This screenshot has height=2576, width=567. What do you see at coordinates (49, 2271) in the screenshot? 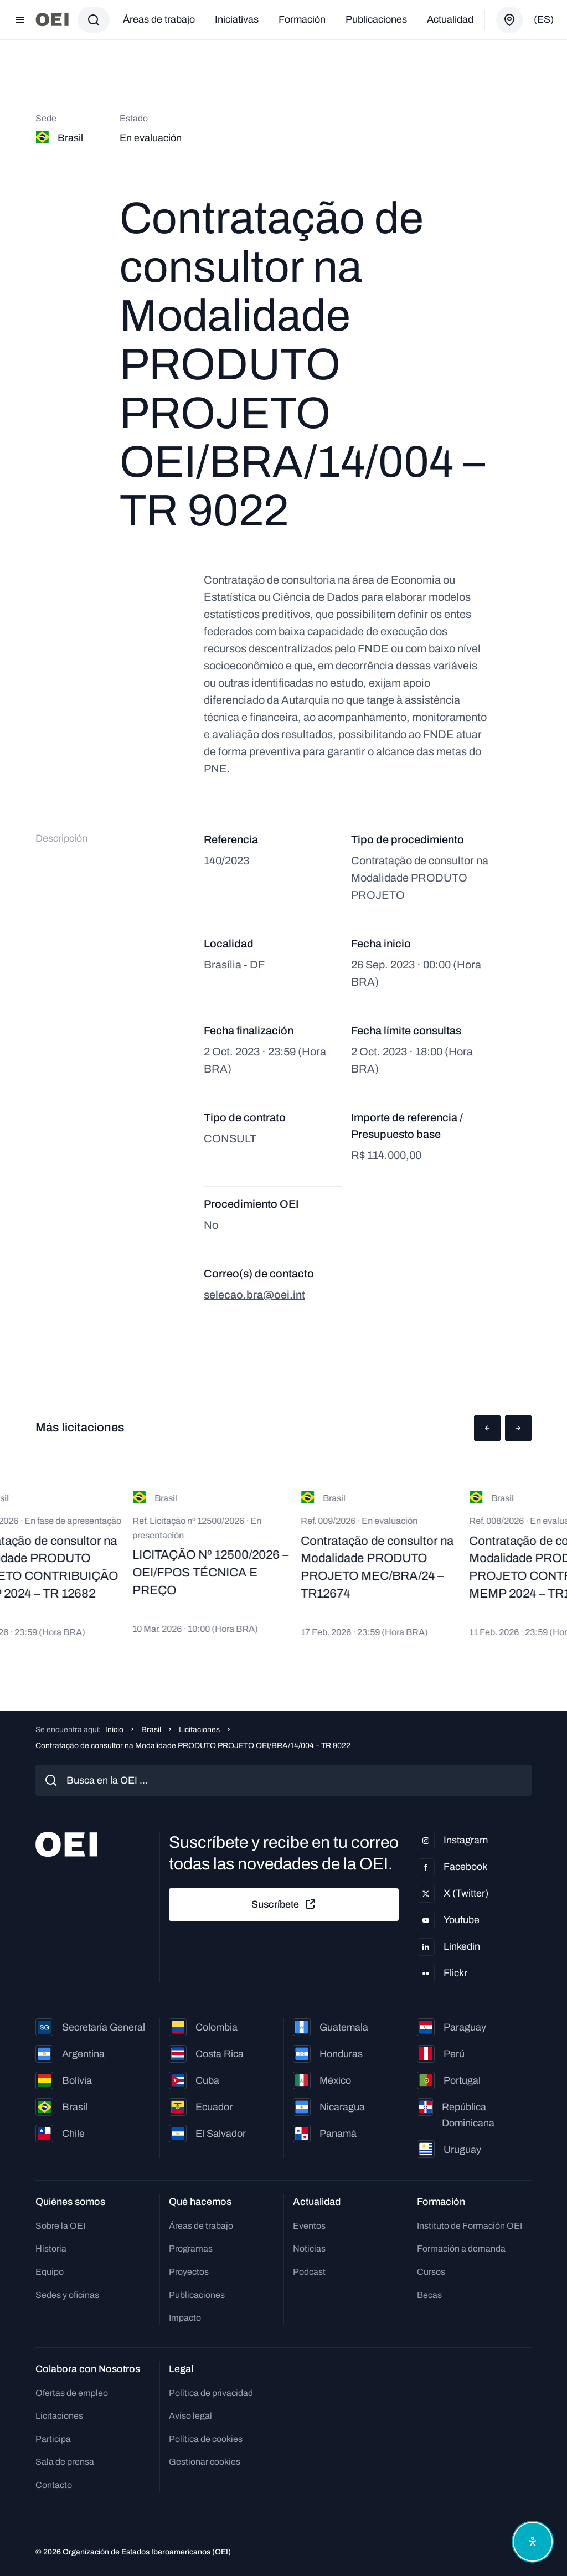
I see `Equipo` at bounding box center [49, 2271].